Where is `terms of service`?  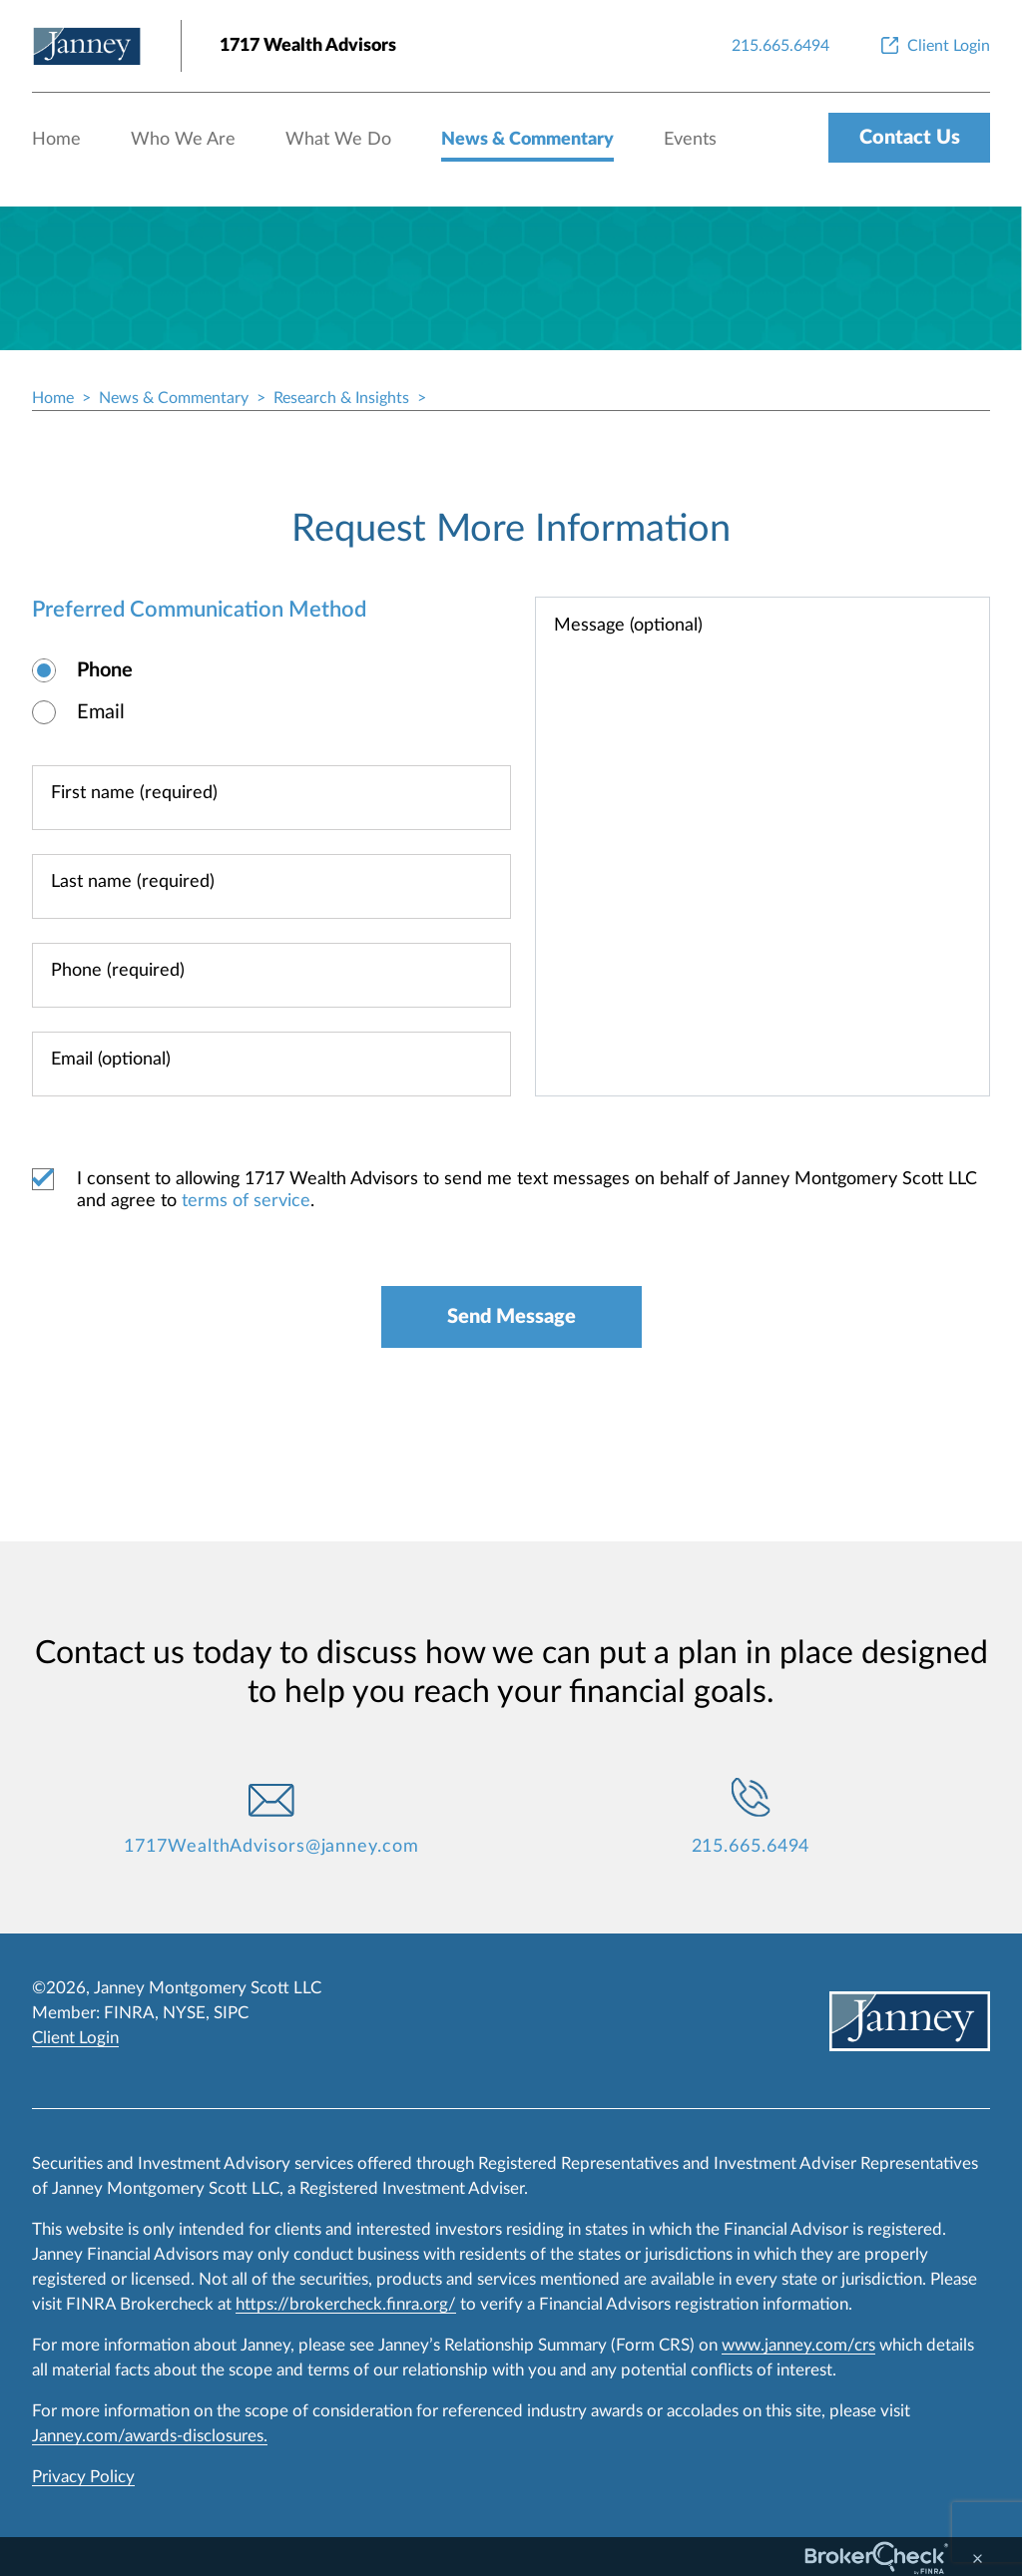 terms of service is located at coordinates (246, 1201).